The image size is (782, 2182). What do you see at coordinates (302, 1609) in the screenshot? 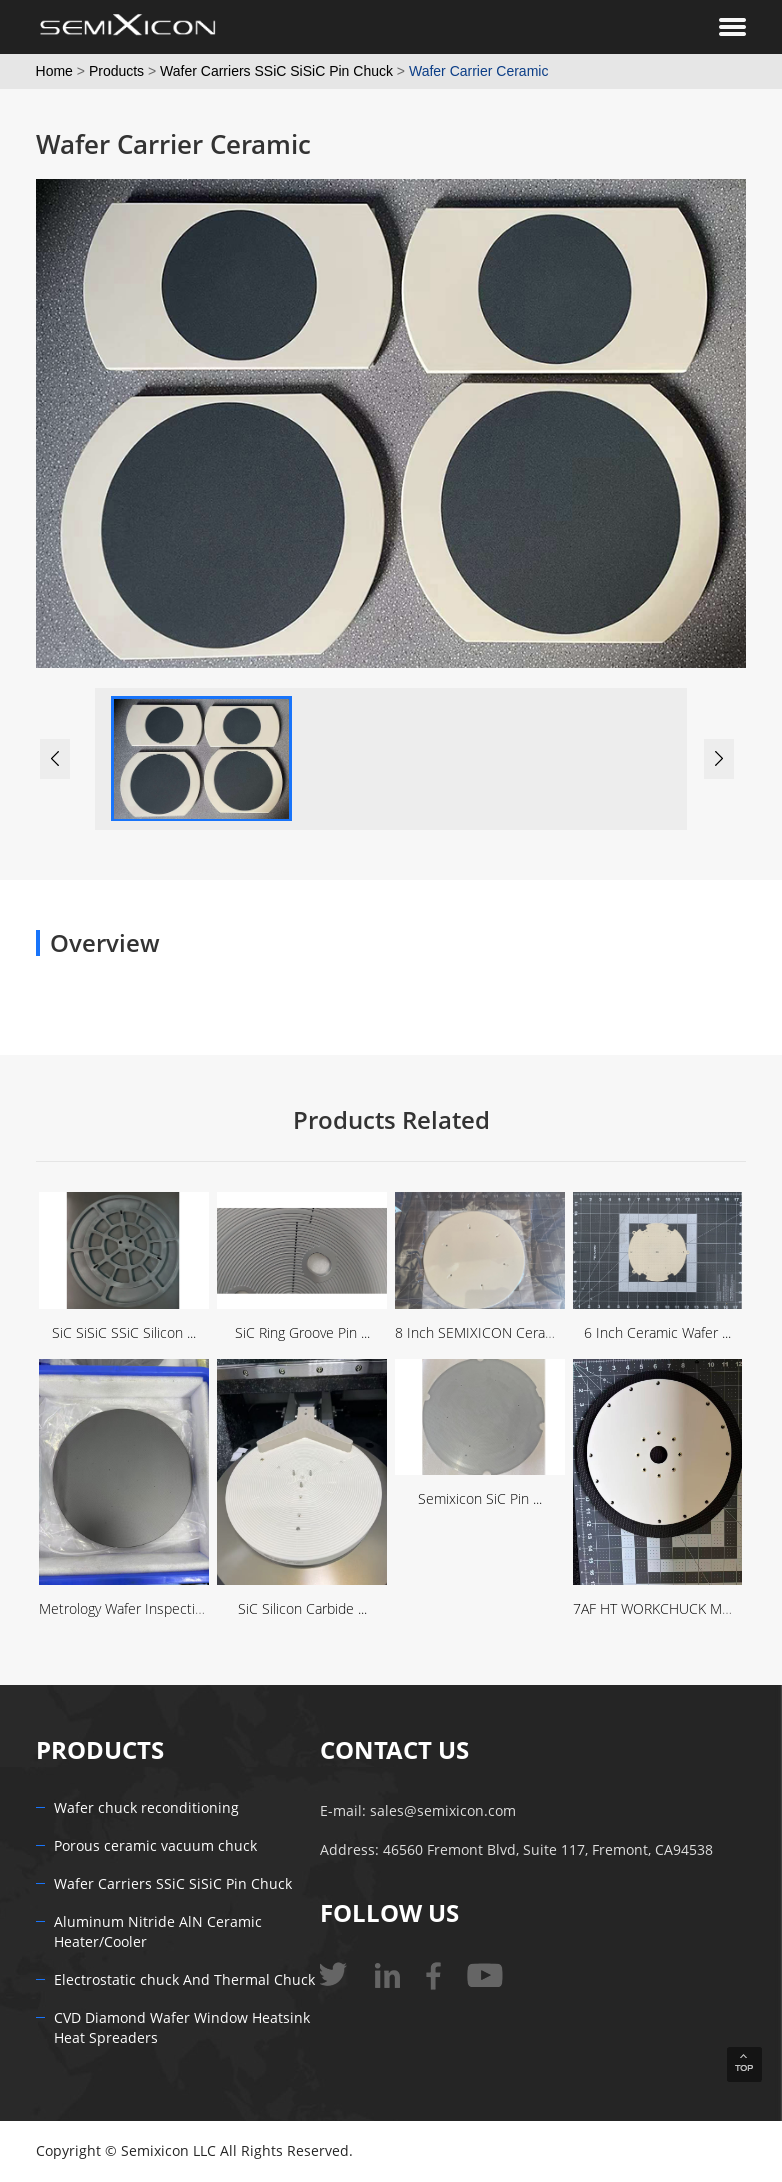
I see `SiC Silicon Carbide ...` at bounding box center [302, 1609].